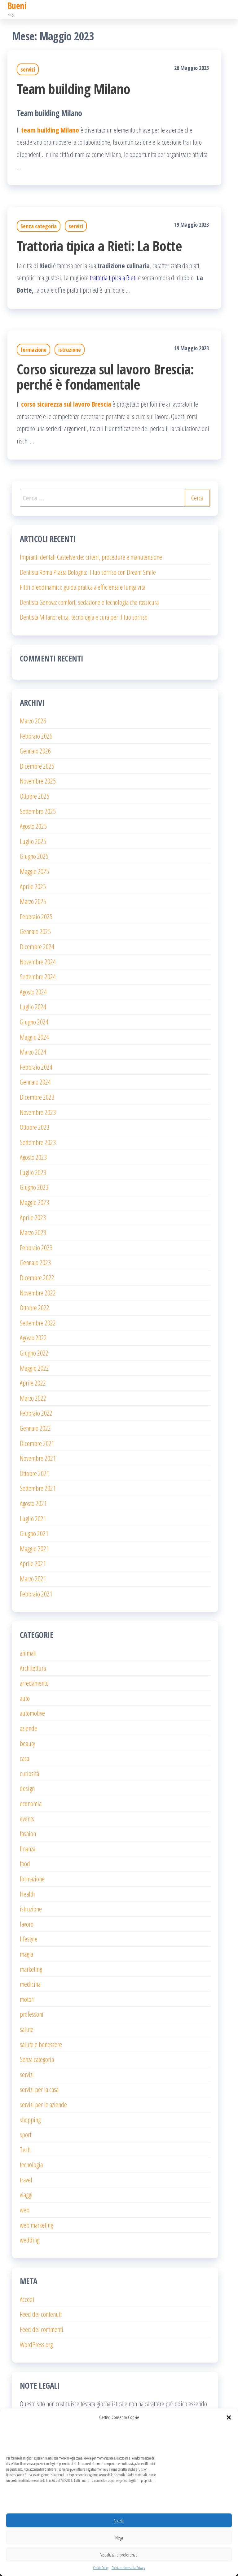 This screenshot has width=238, height=2576. I want to click on shopping, so click(30, 2119).